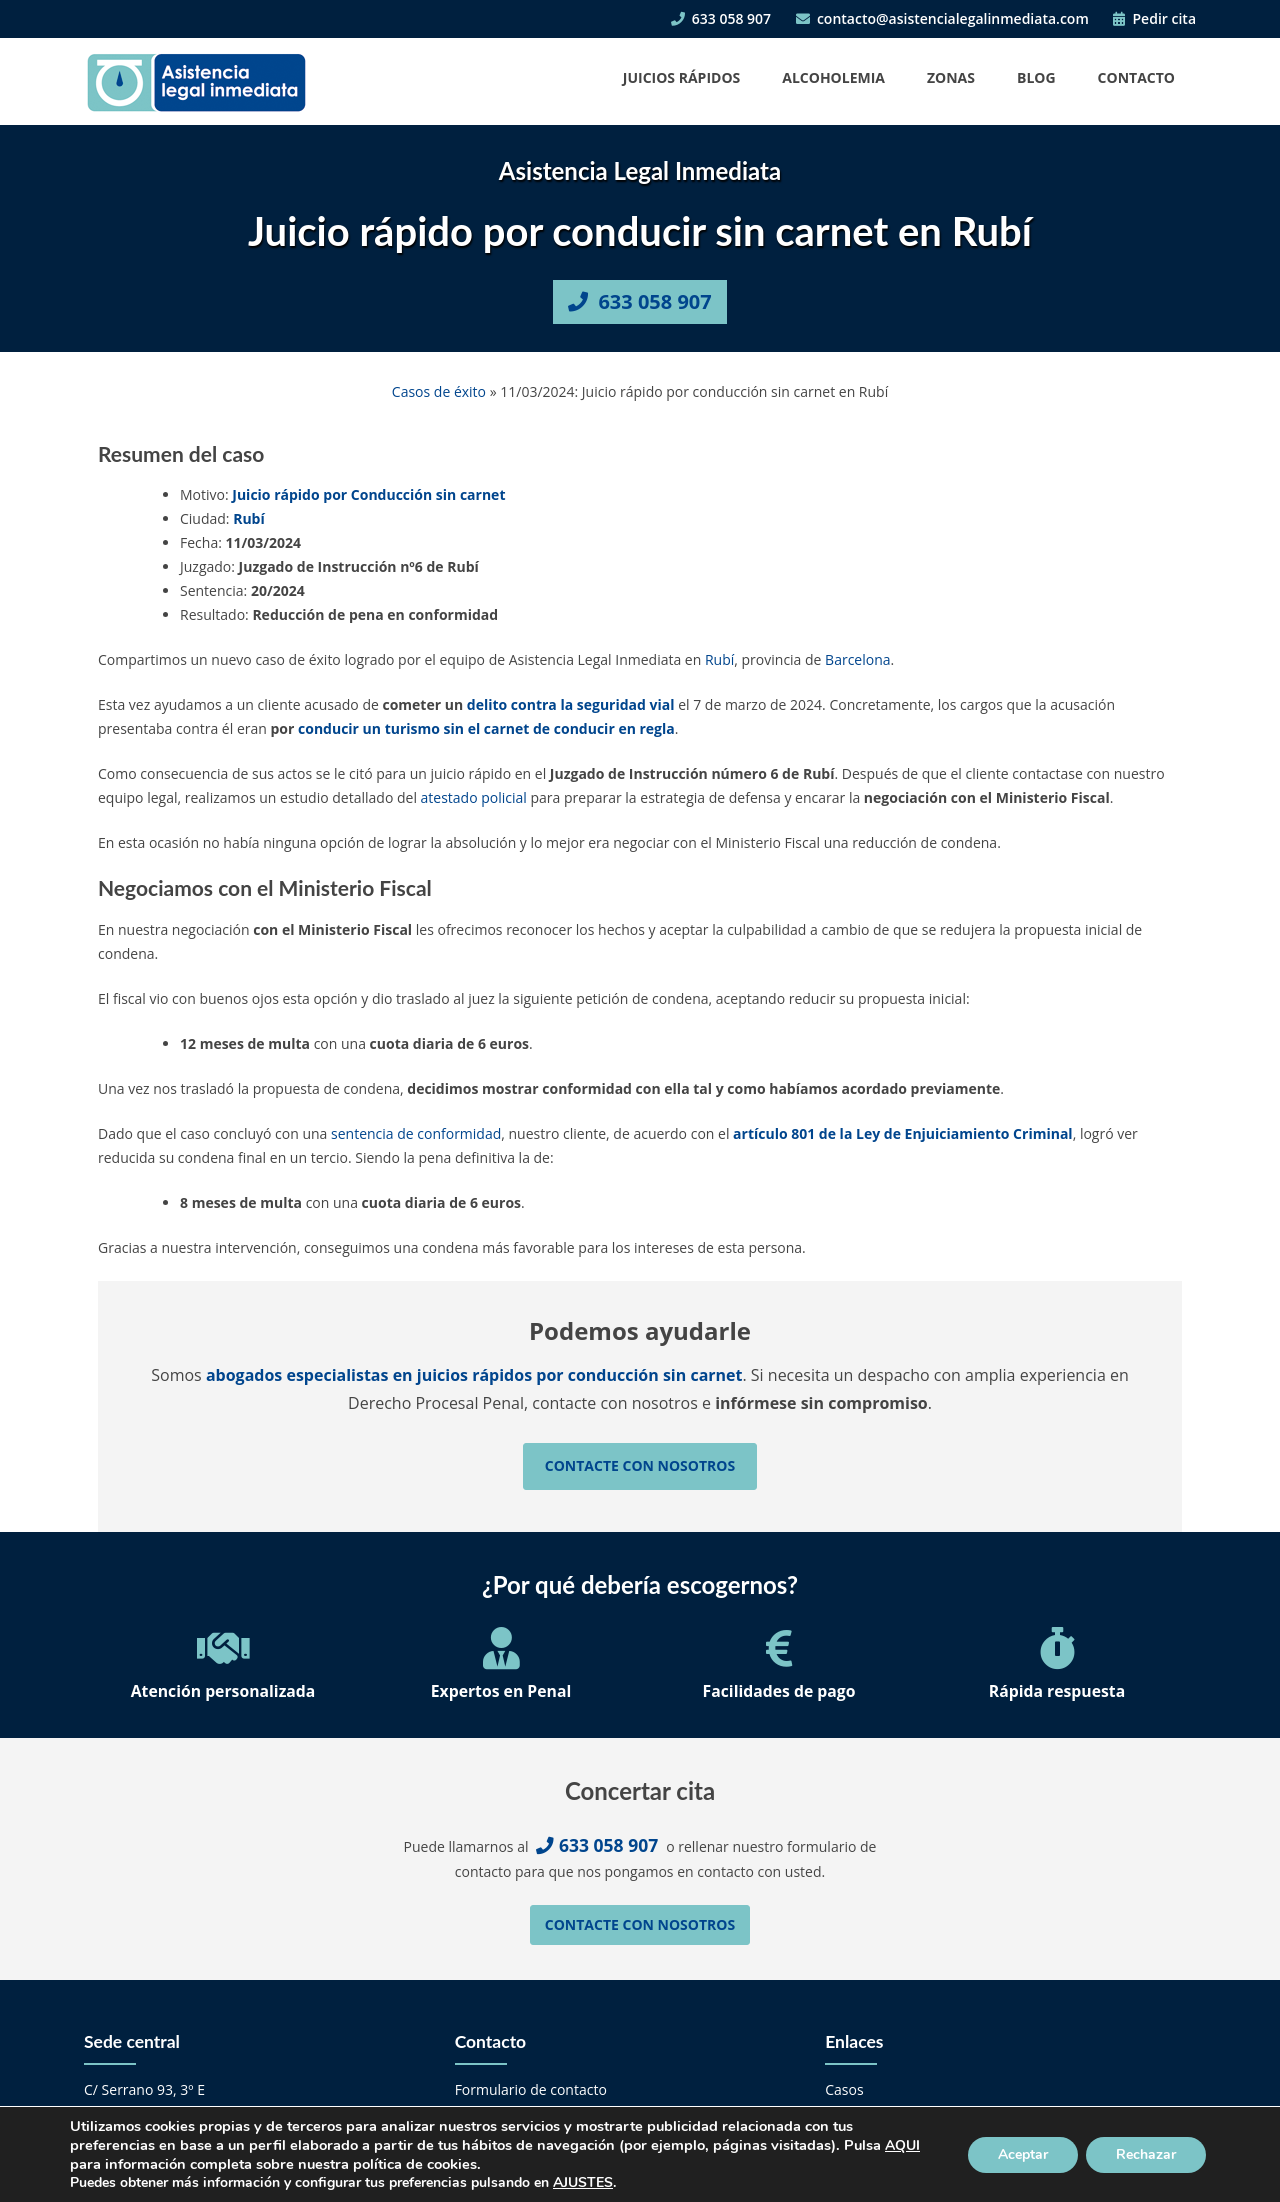 The height and width of the screenshot is (2202, 1280). I want to click on 633 058 907, so click(721, 18).